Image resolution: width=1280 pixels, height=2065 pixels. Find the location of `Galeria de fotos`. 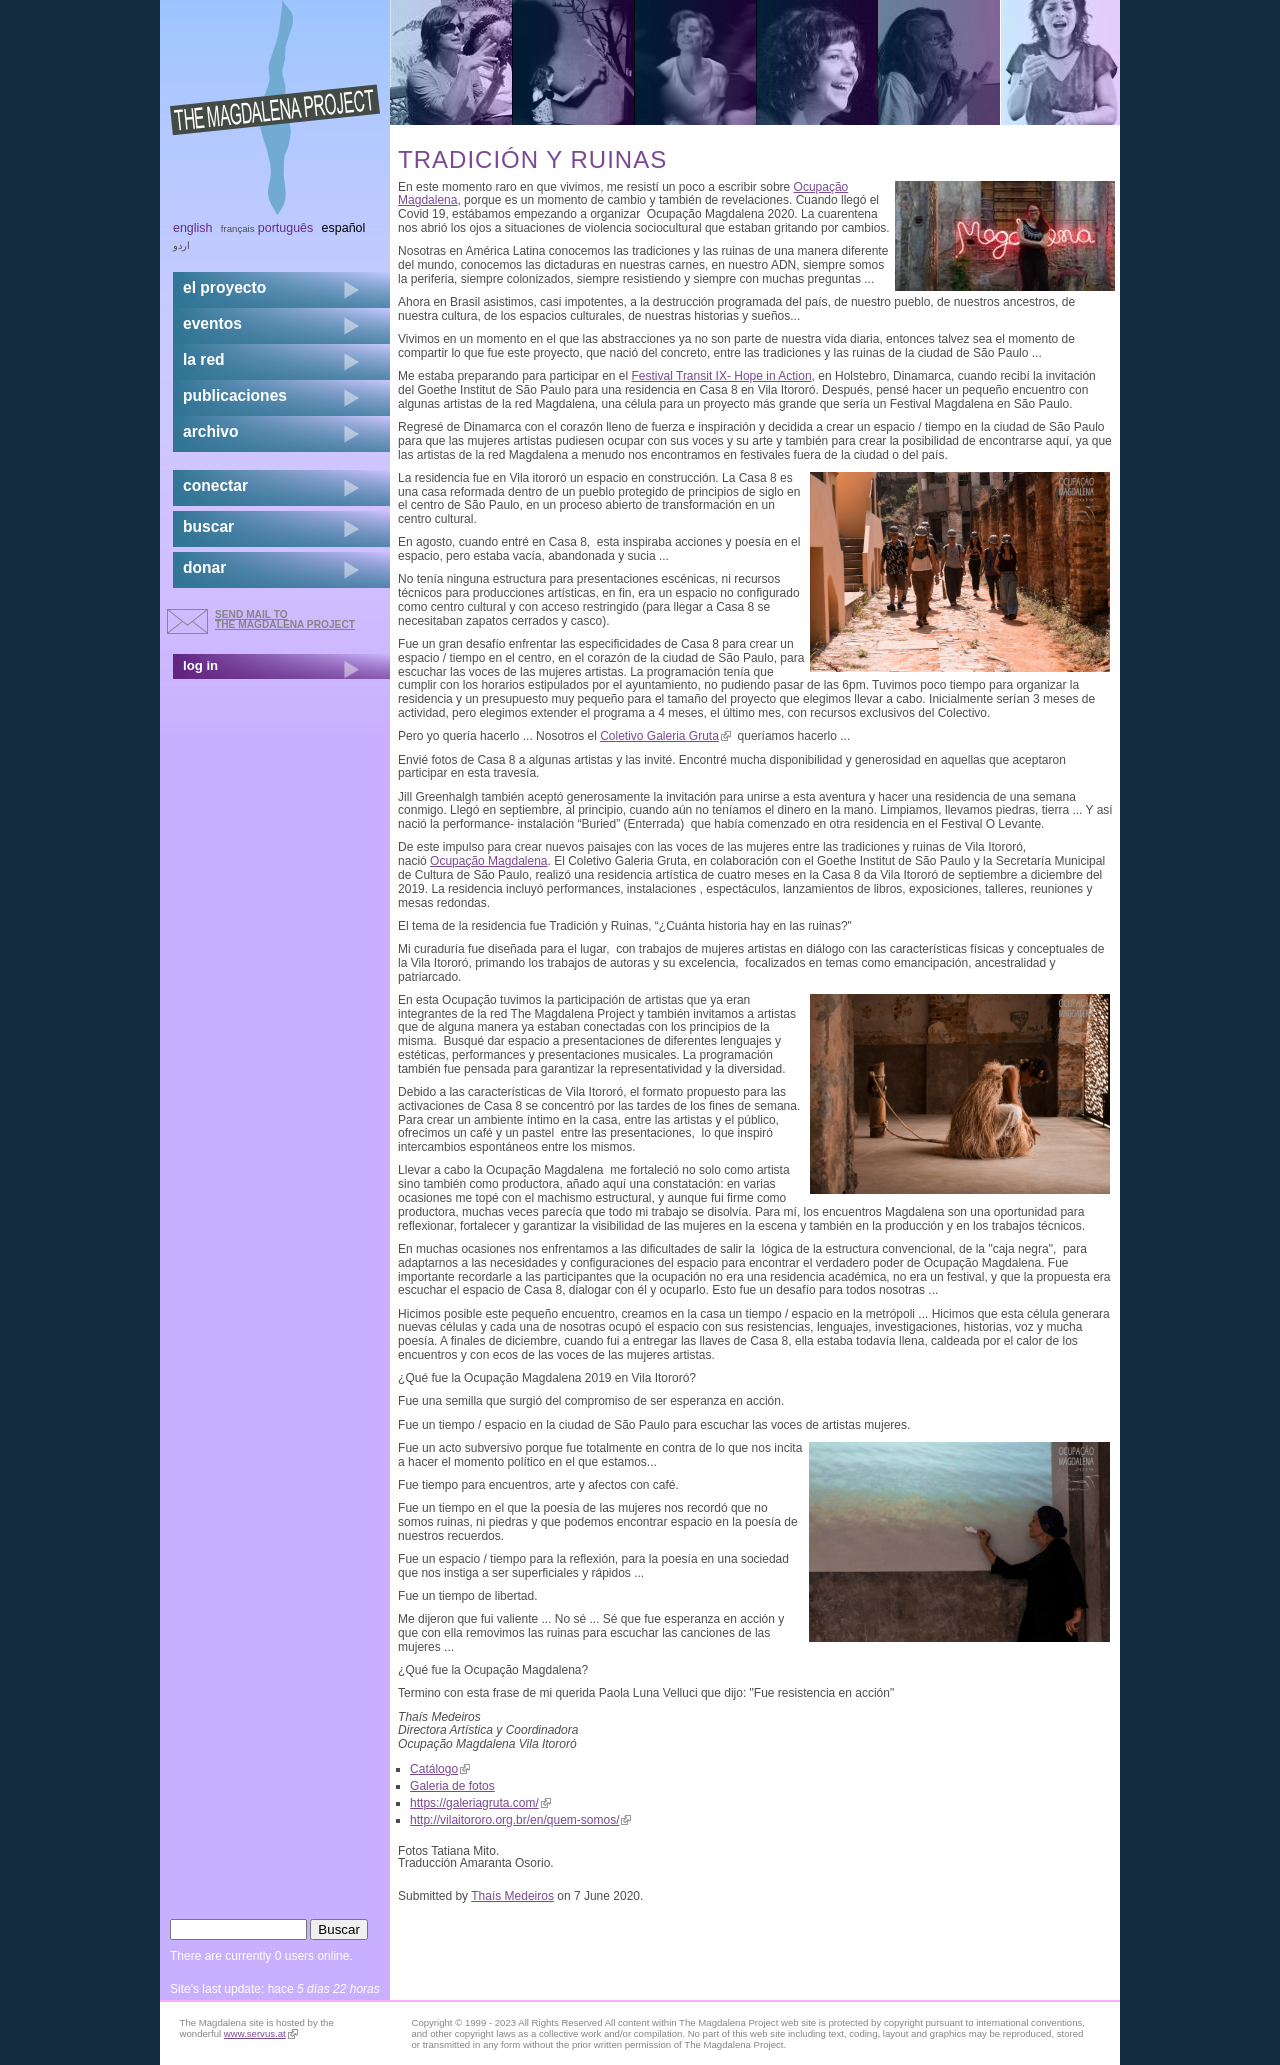

Galeria de fotos is located at coordinates (452, 1786).